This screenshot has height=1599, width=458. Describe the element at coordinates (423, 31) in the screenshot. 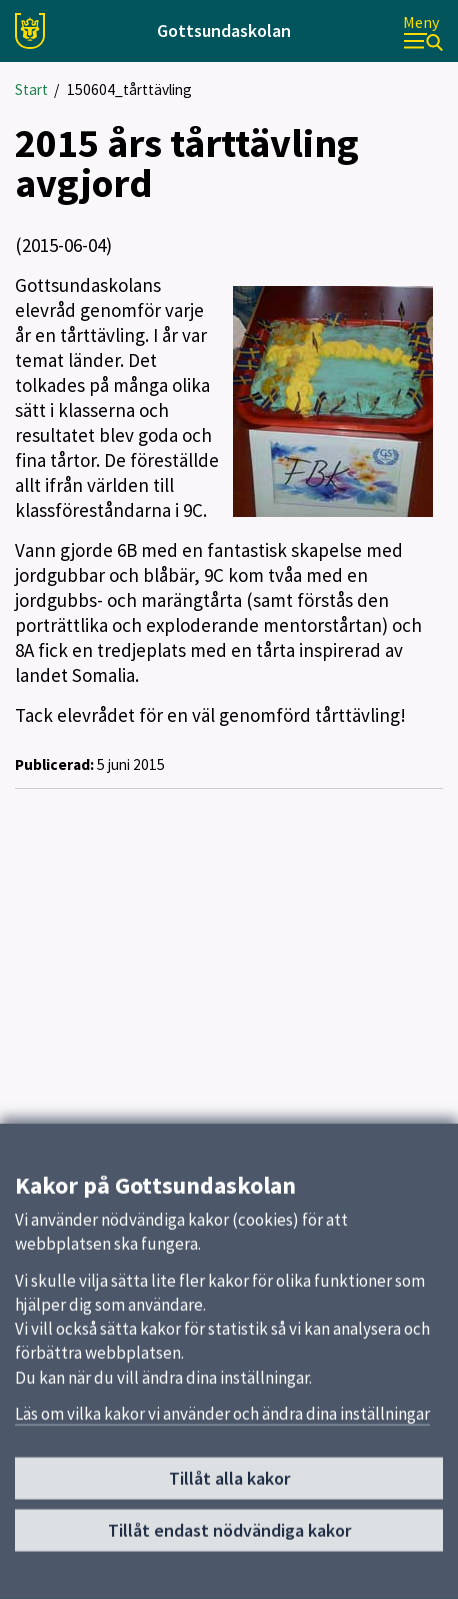

I see `[Meny]` at that location.